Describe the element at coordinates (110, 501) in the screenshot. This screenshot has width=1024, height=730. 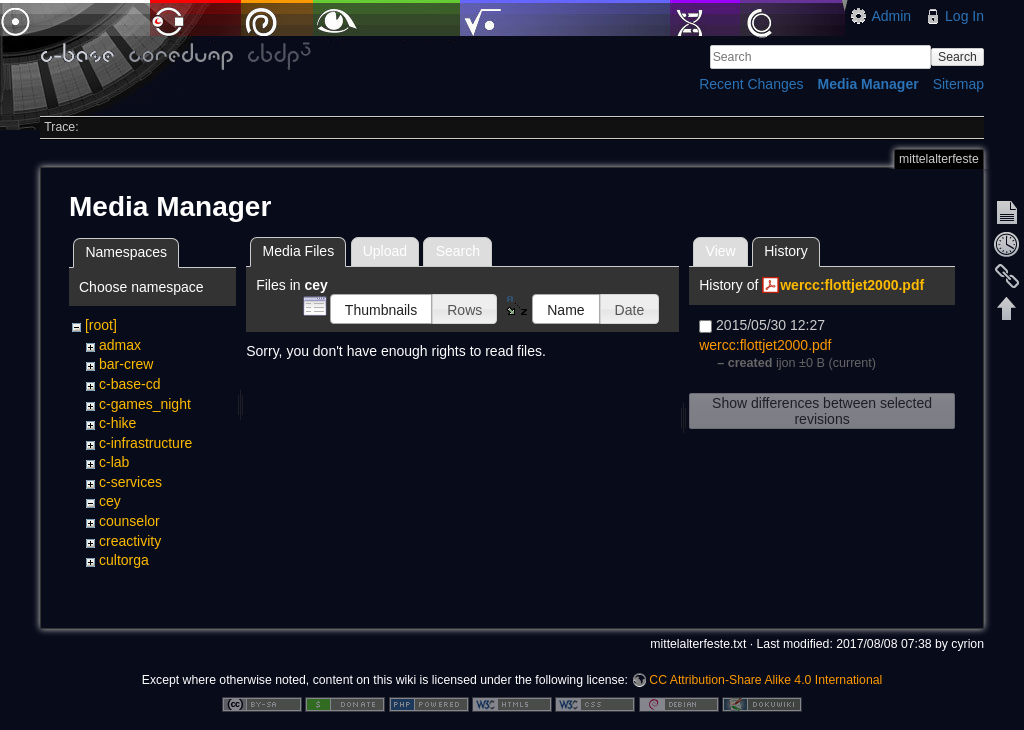
I see `cey` at that location.